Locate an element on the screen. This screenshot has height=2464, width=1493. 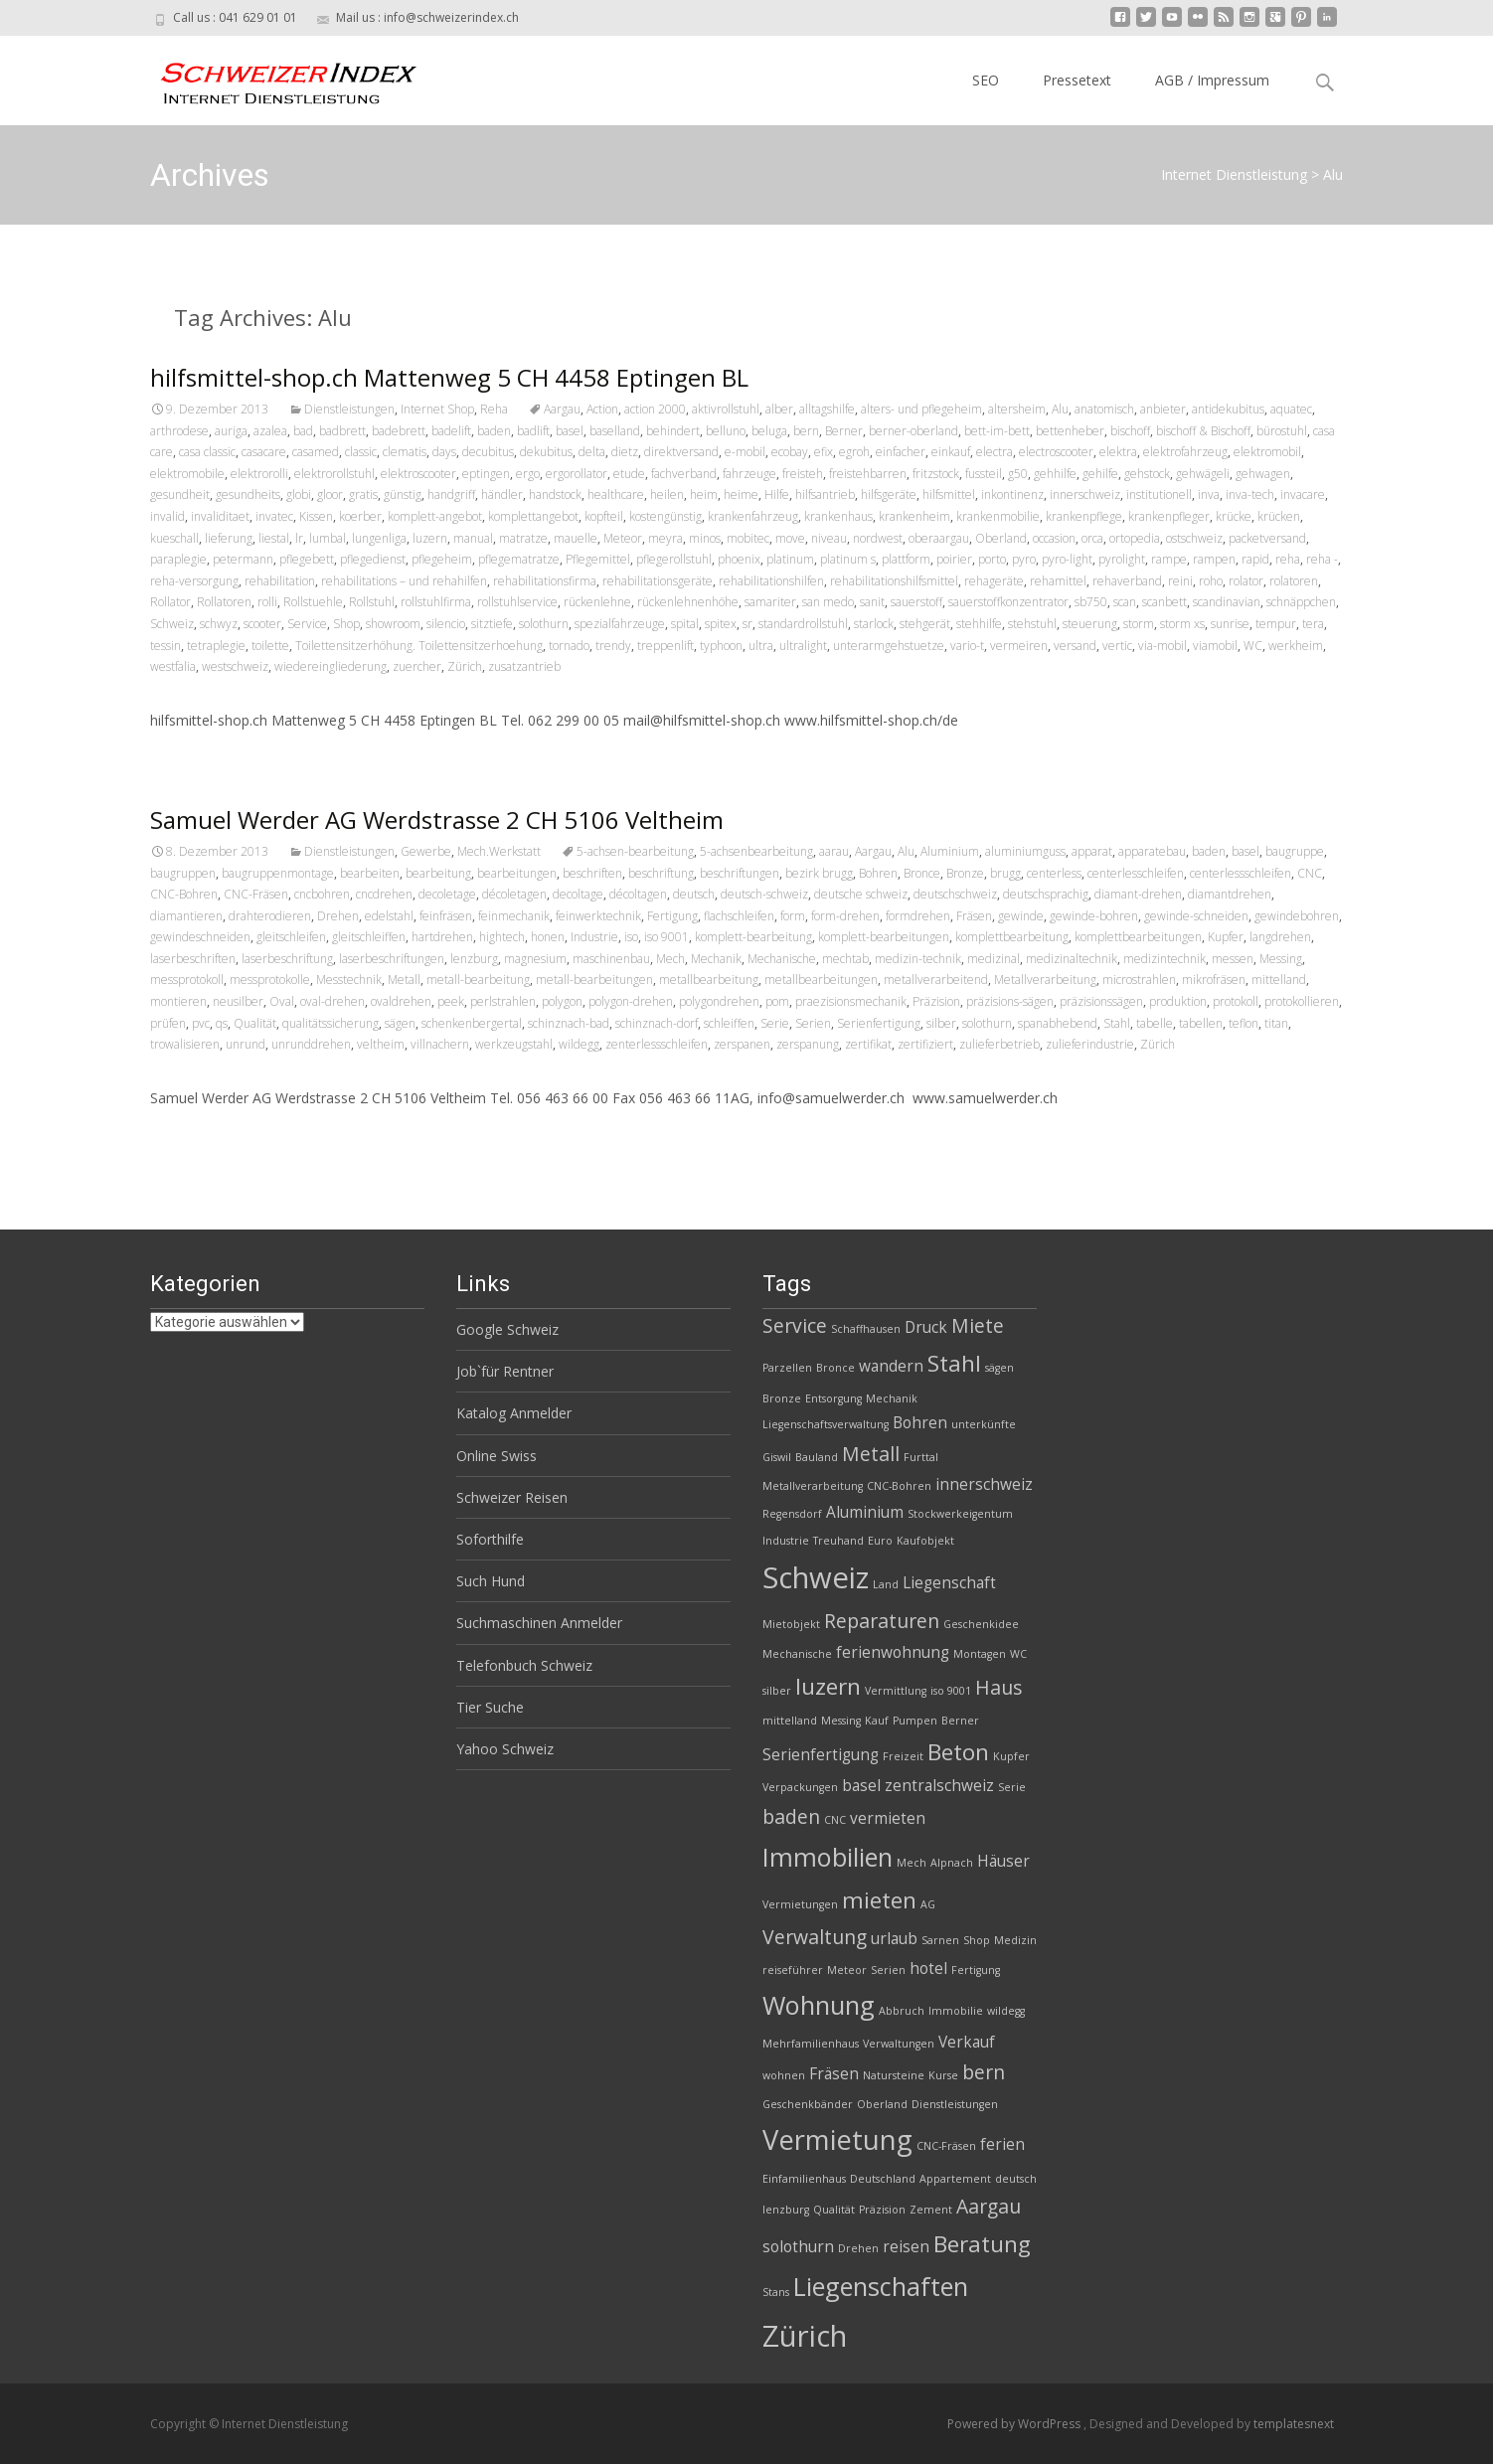
Medizin [Medizin (2 Einträge)] is located at coordinates (1015, 1940).